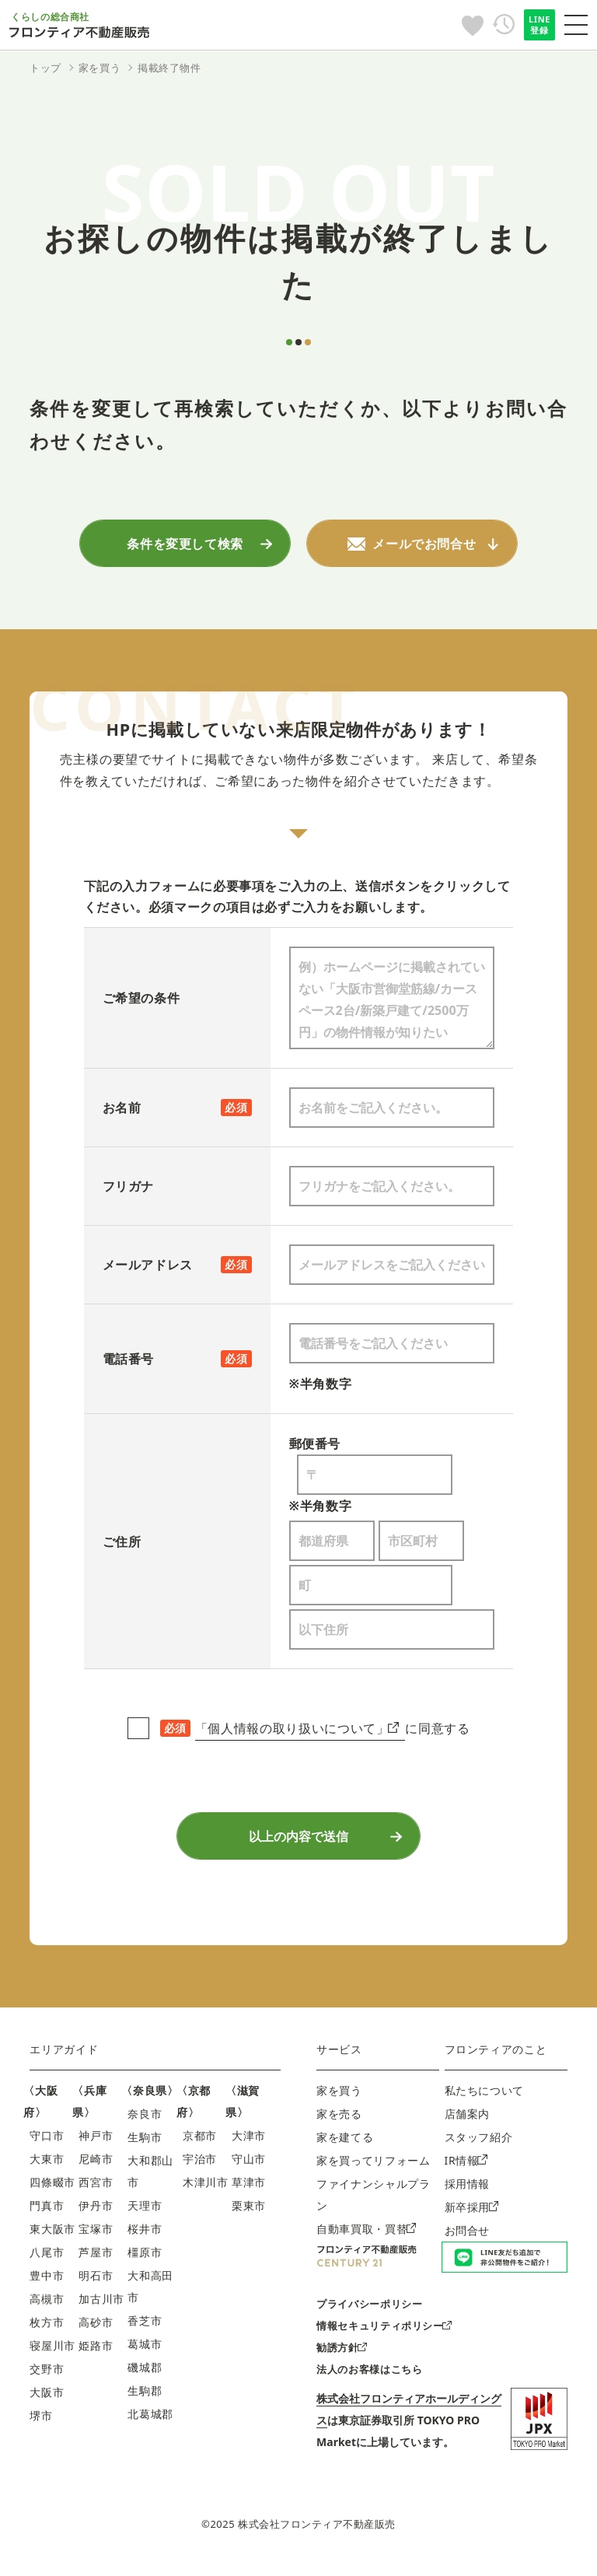  What do you see at coordinates (484, 2101) in the screenshot?
I see `私たちについて` at bounding box center [484, 2101].